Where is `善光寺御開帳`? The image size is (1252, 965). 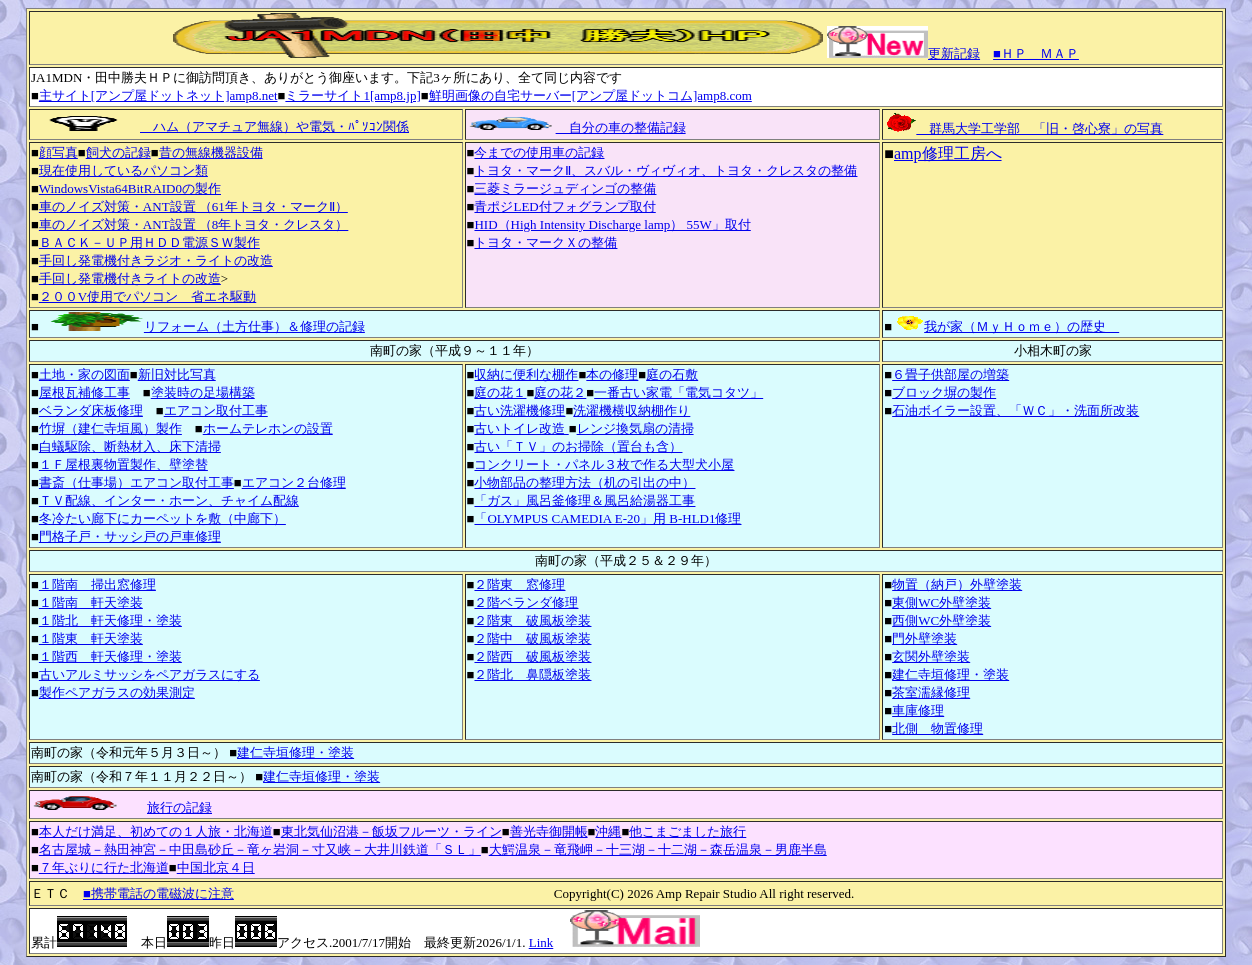 善光寺御開帳 is located at coordinates (549, 831).